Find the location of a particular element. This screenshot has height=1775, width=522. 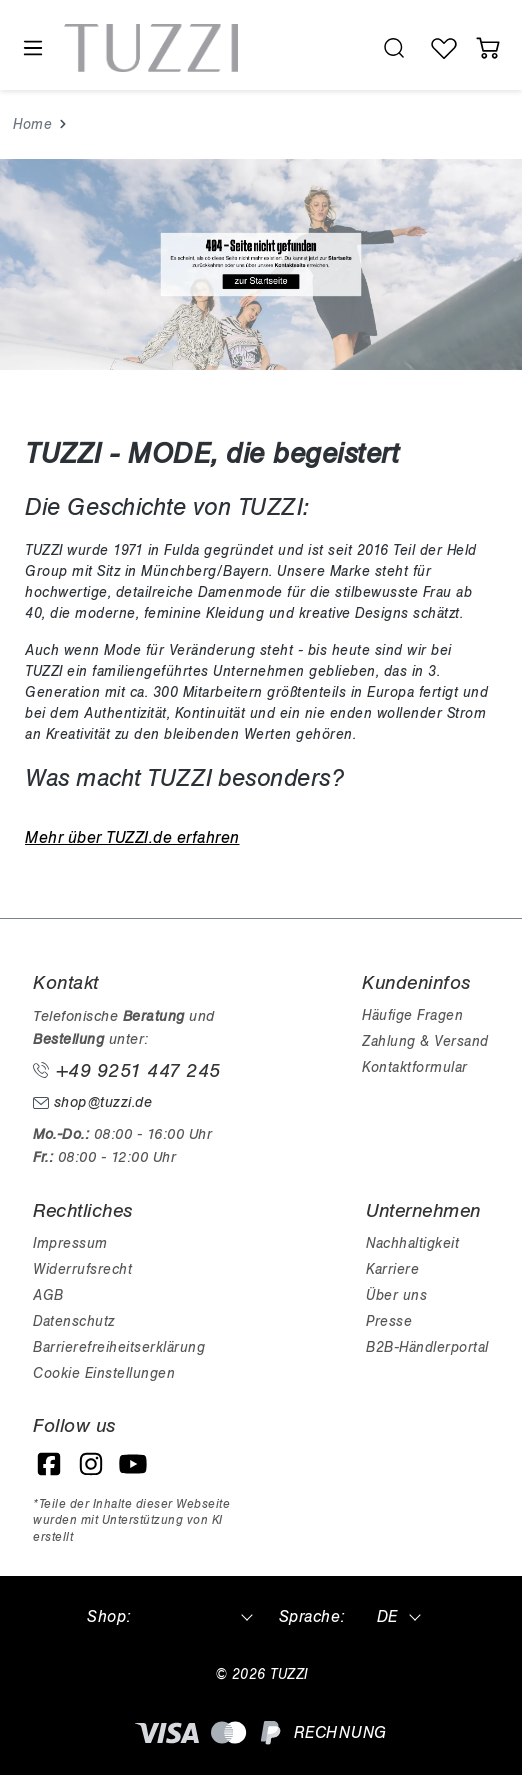

Mehr über TUZZI.de erfahren is located at coordinates (132, 838).